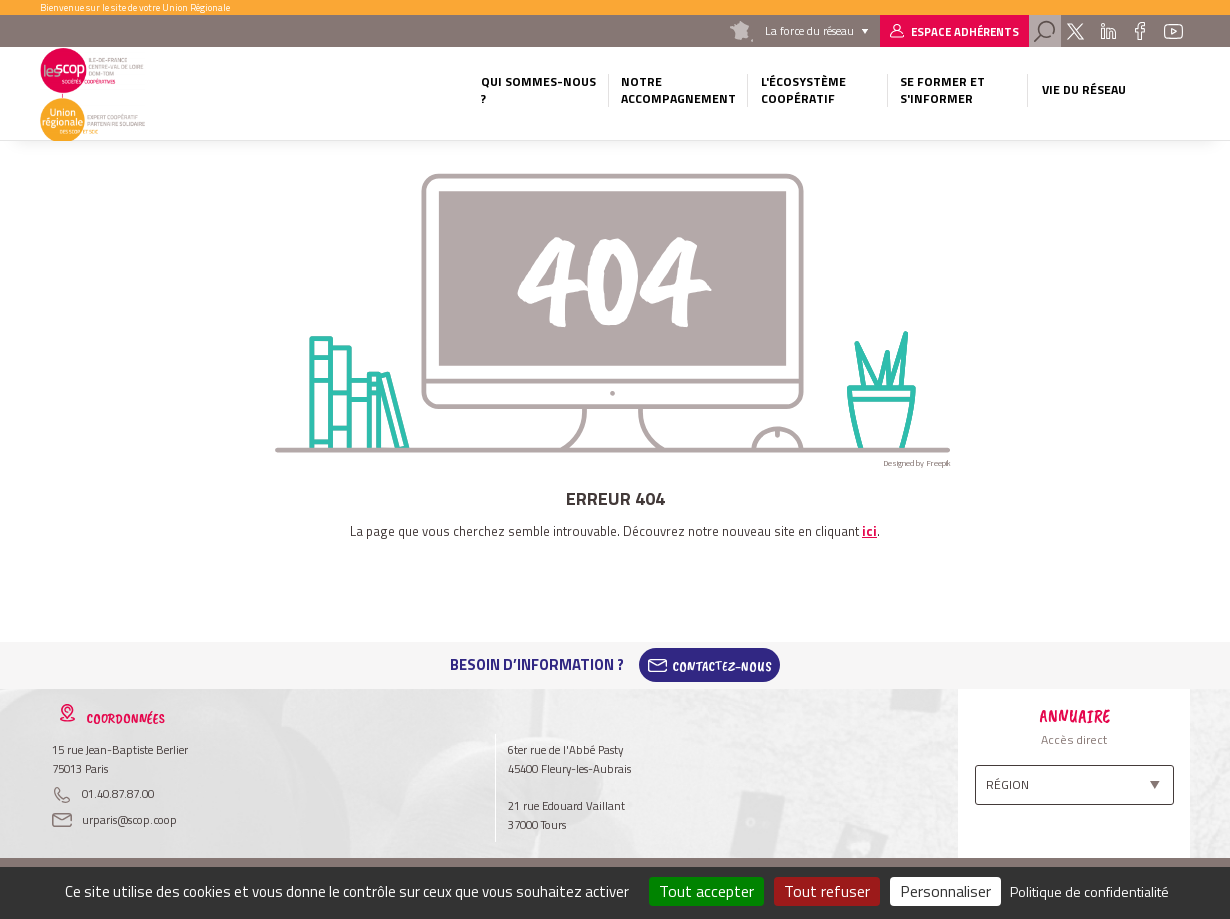 The height and width of the screenshot is (919, 1230). Describe the element at coordinates (945, 891) in the screenshot. I see `Personnaliser [Personnaliser (fenêtre modale)]` at that location.